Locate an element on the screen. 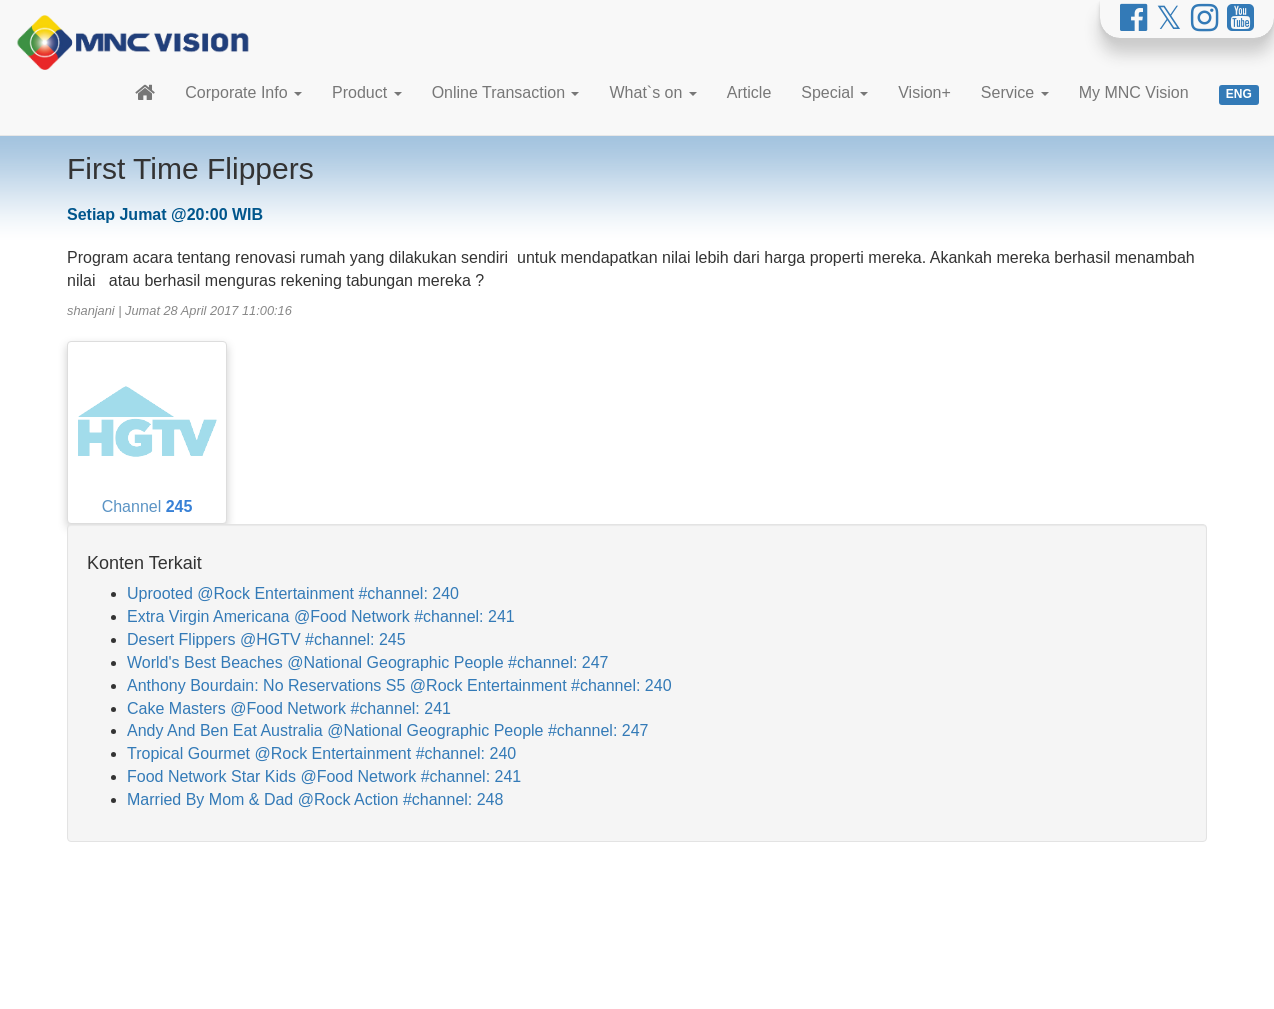 Image resolution: width=1274 pixels, height=1009 pixels. Tropical Gourmet @Rock Entertainment #channel: 240 is located at coordinates (321, 753).